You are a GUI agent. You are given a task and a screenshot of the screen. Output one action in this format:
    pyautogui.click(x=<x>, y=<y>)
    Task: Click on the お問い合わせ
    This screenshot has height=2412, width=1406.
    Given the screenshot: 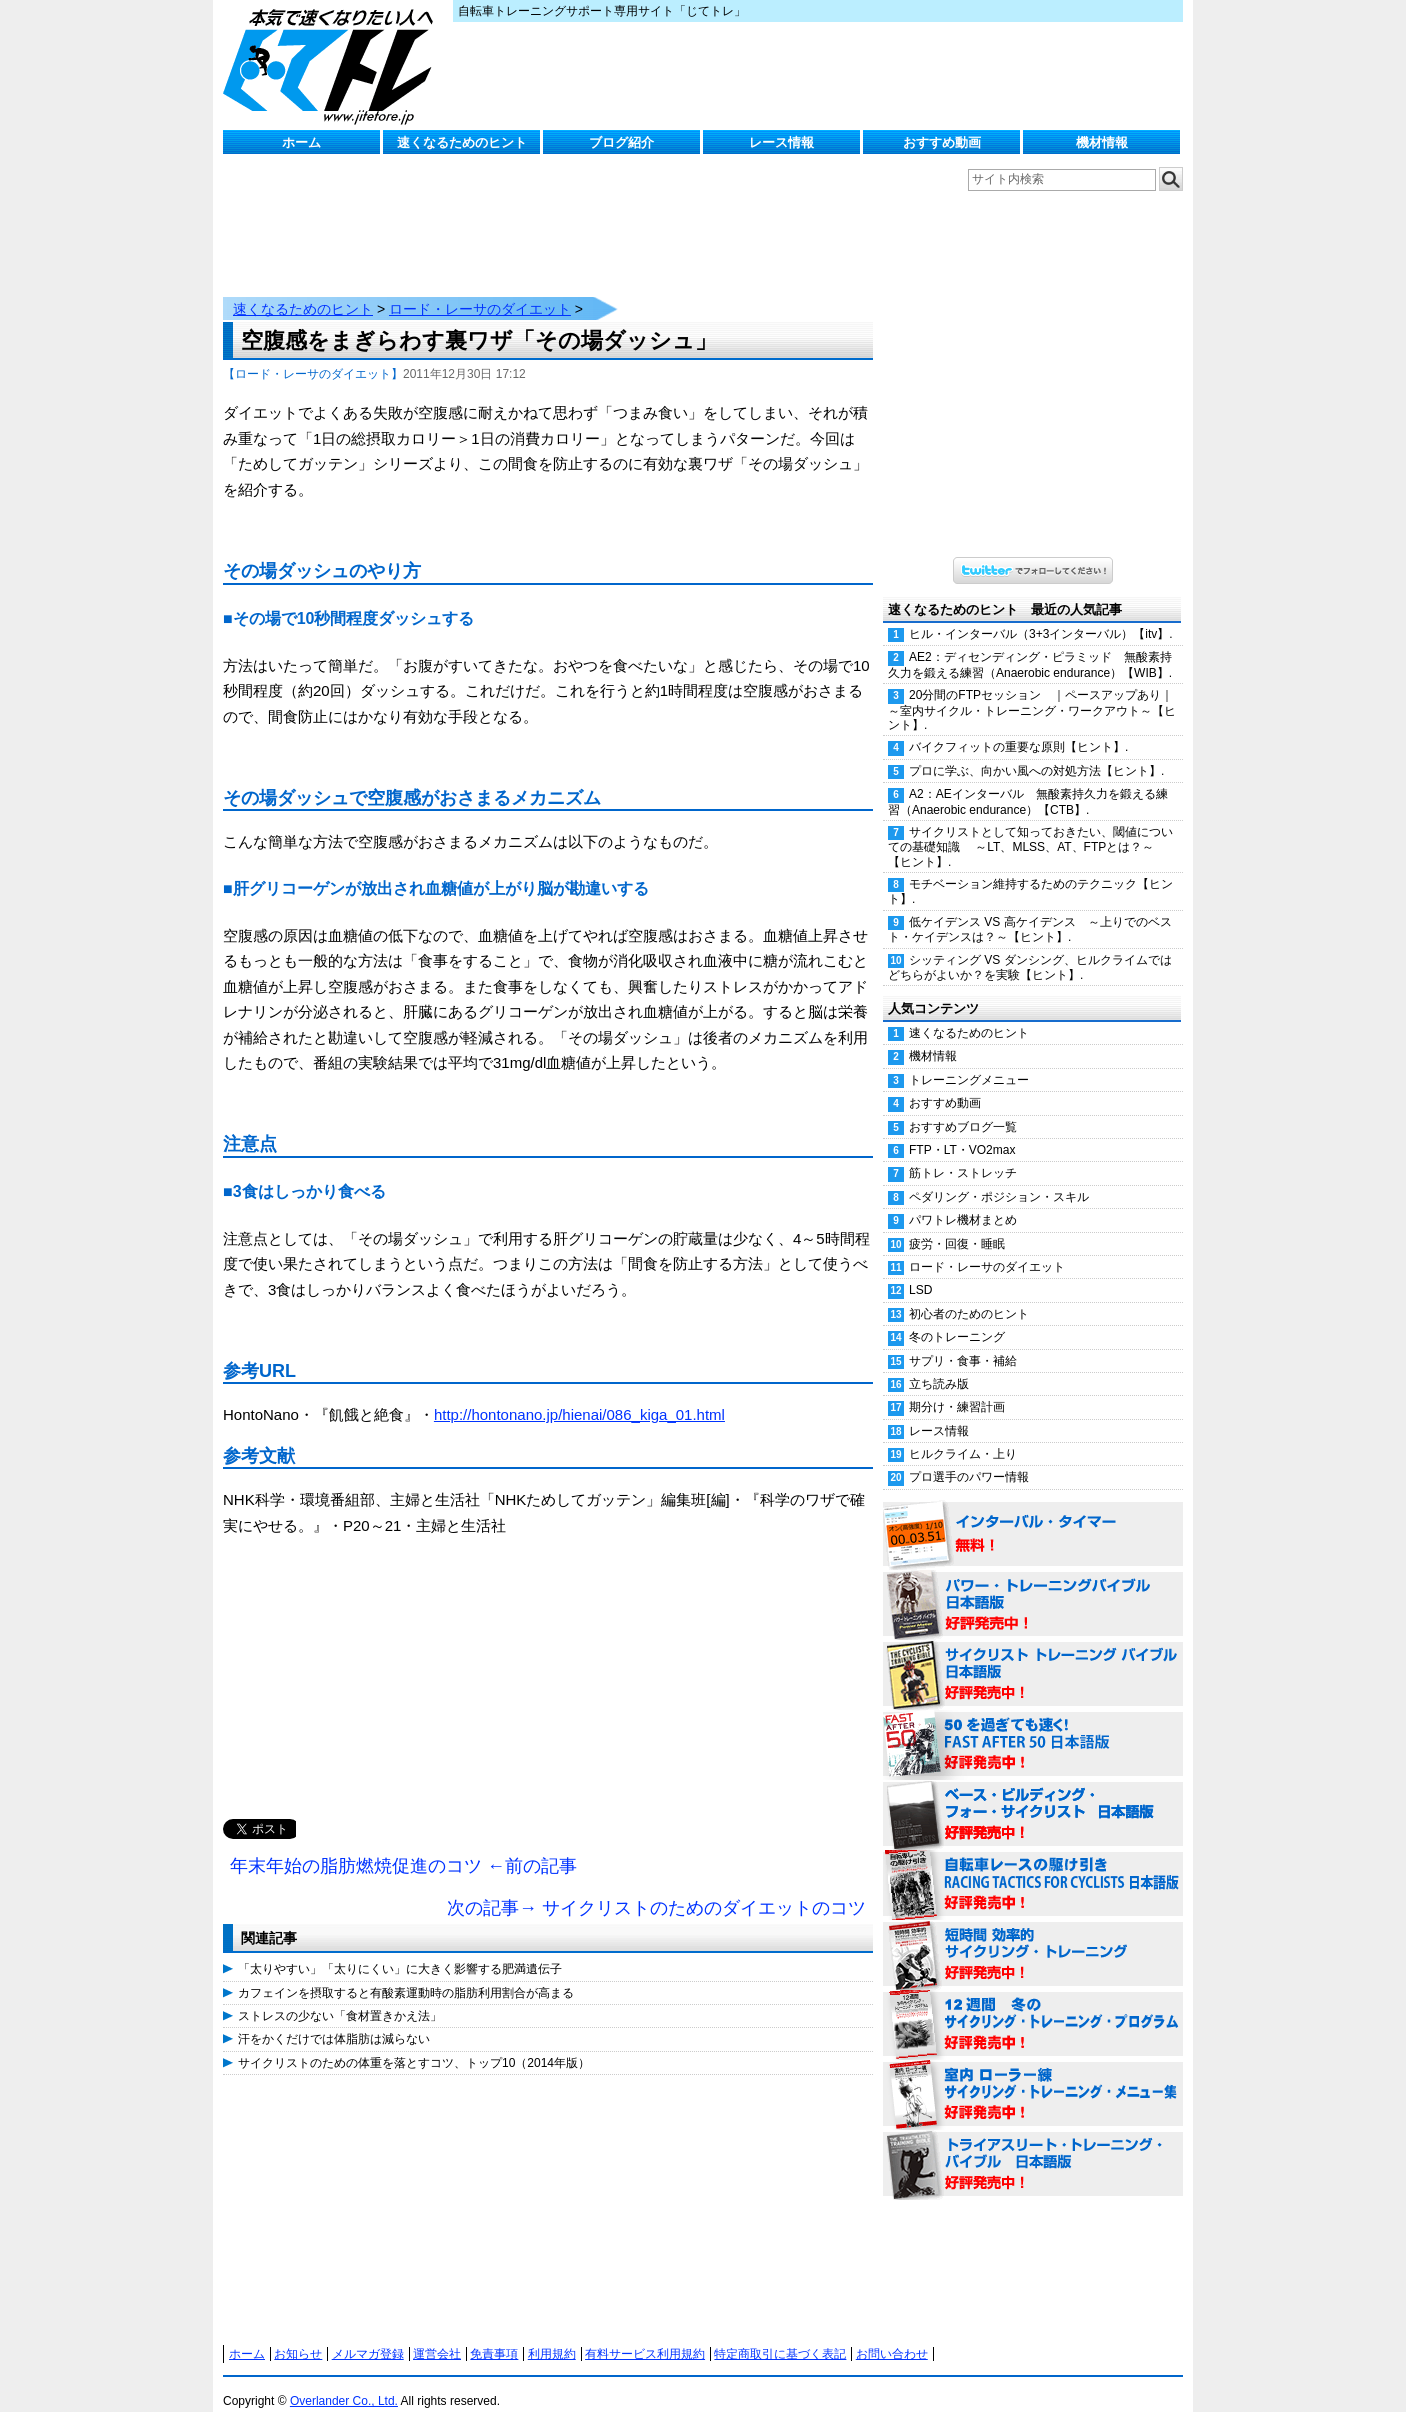 What is the action you would take?
    pyautogui.click(x=892, y=2334)
    